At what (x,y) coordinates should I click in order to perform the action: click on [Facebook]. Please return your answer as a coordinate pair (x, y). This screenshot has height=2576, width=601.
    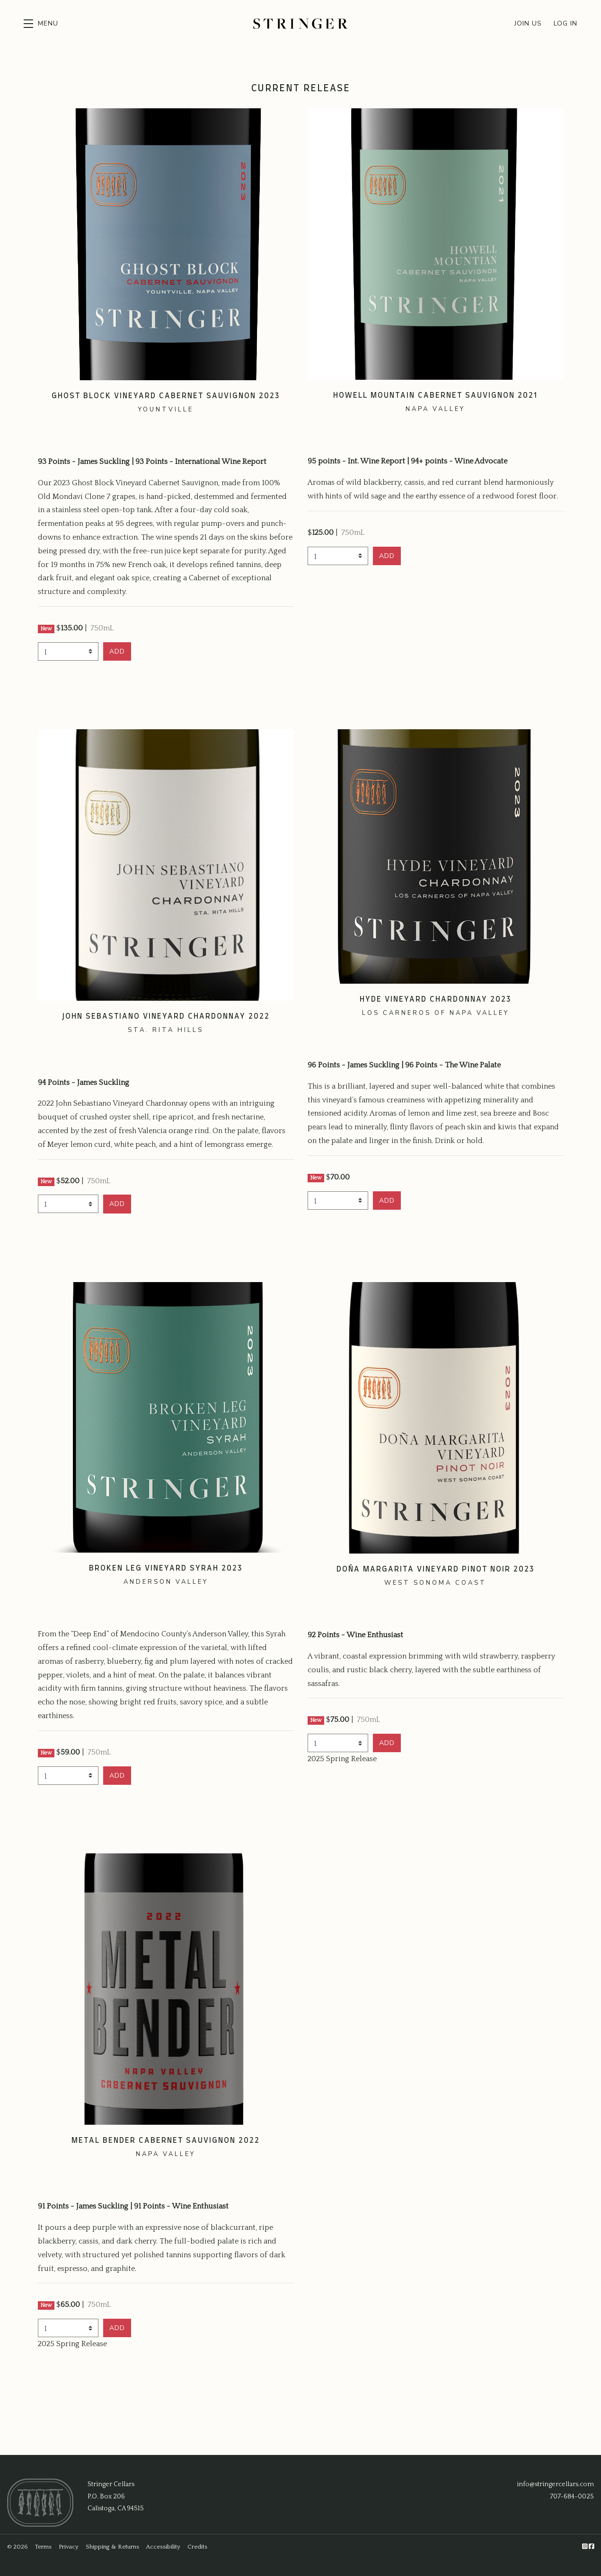
    Looking at the image, I should click on (591, 2546).